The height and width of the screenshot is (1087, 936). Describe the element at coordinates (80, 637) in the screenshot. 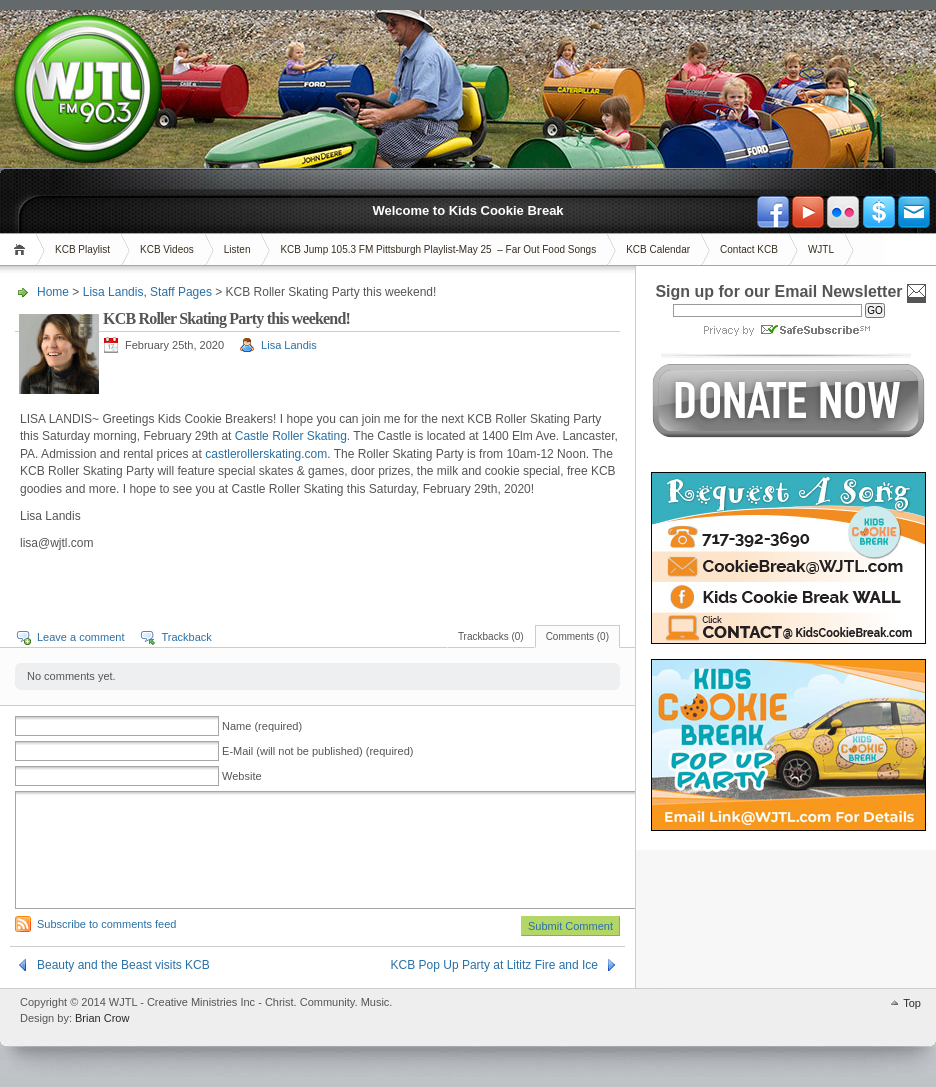

I see `Leave a comment` at that location.